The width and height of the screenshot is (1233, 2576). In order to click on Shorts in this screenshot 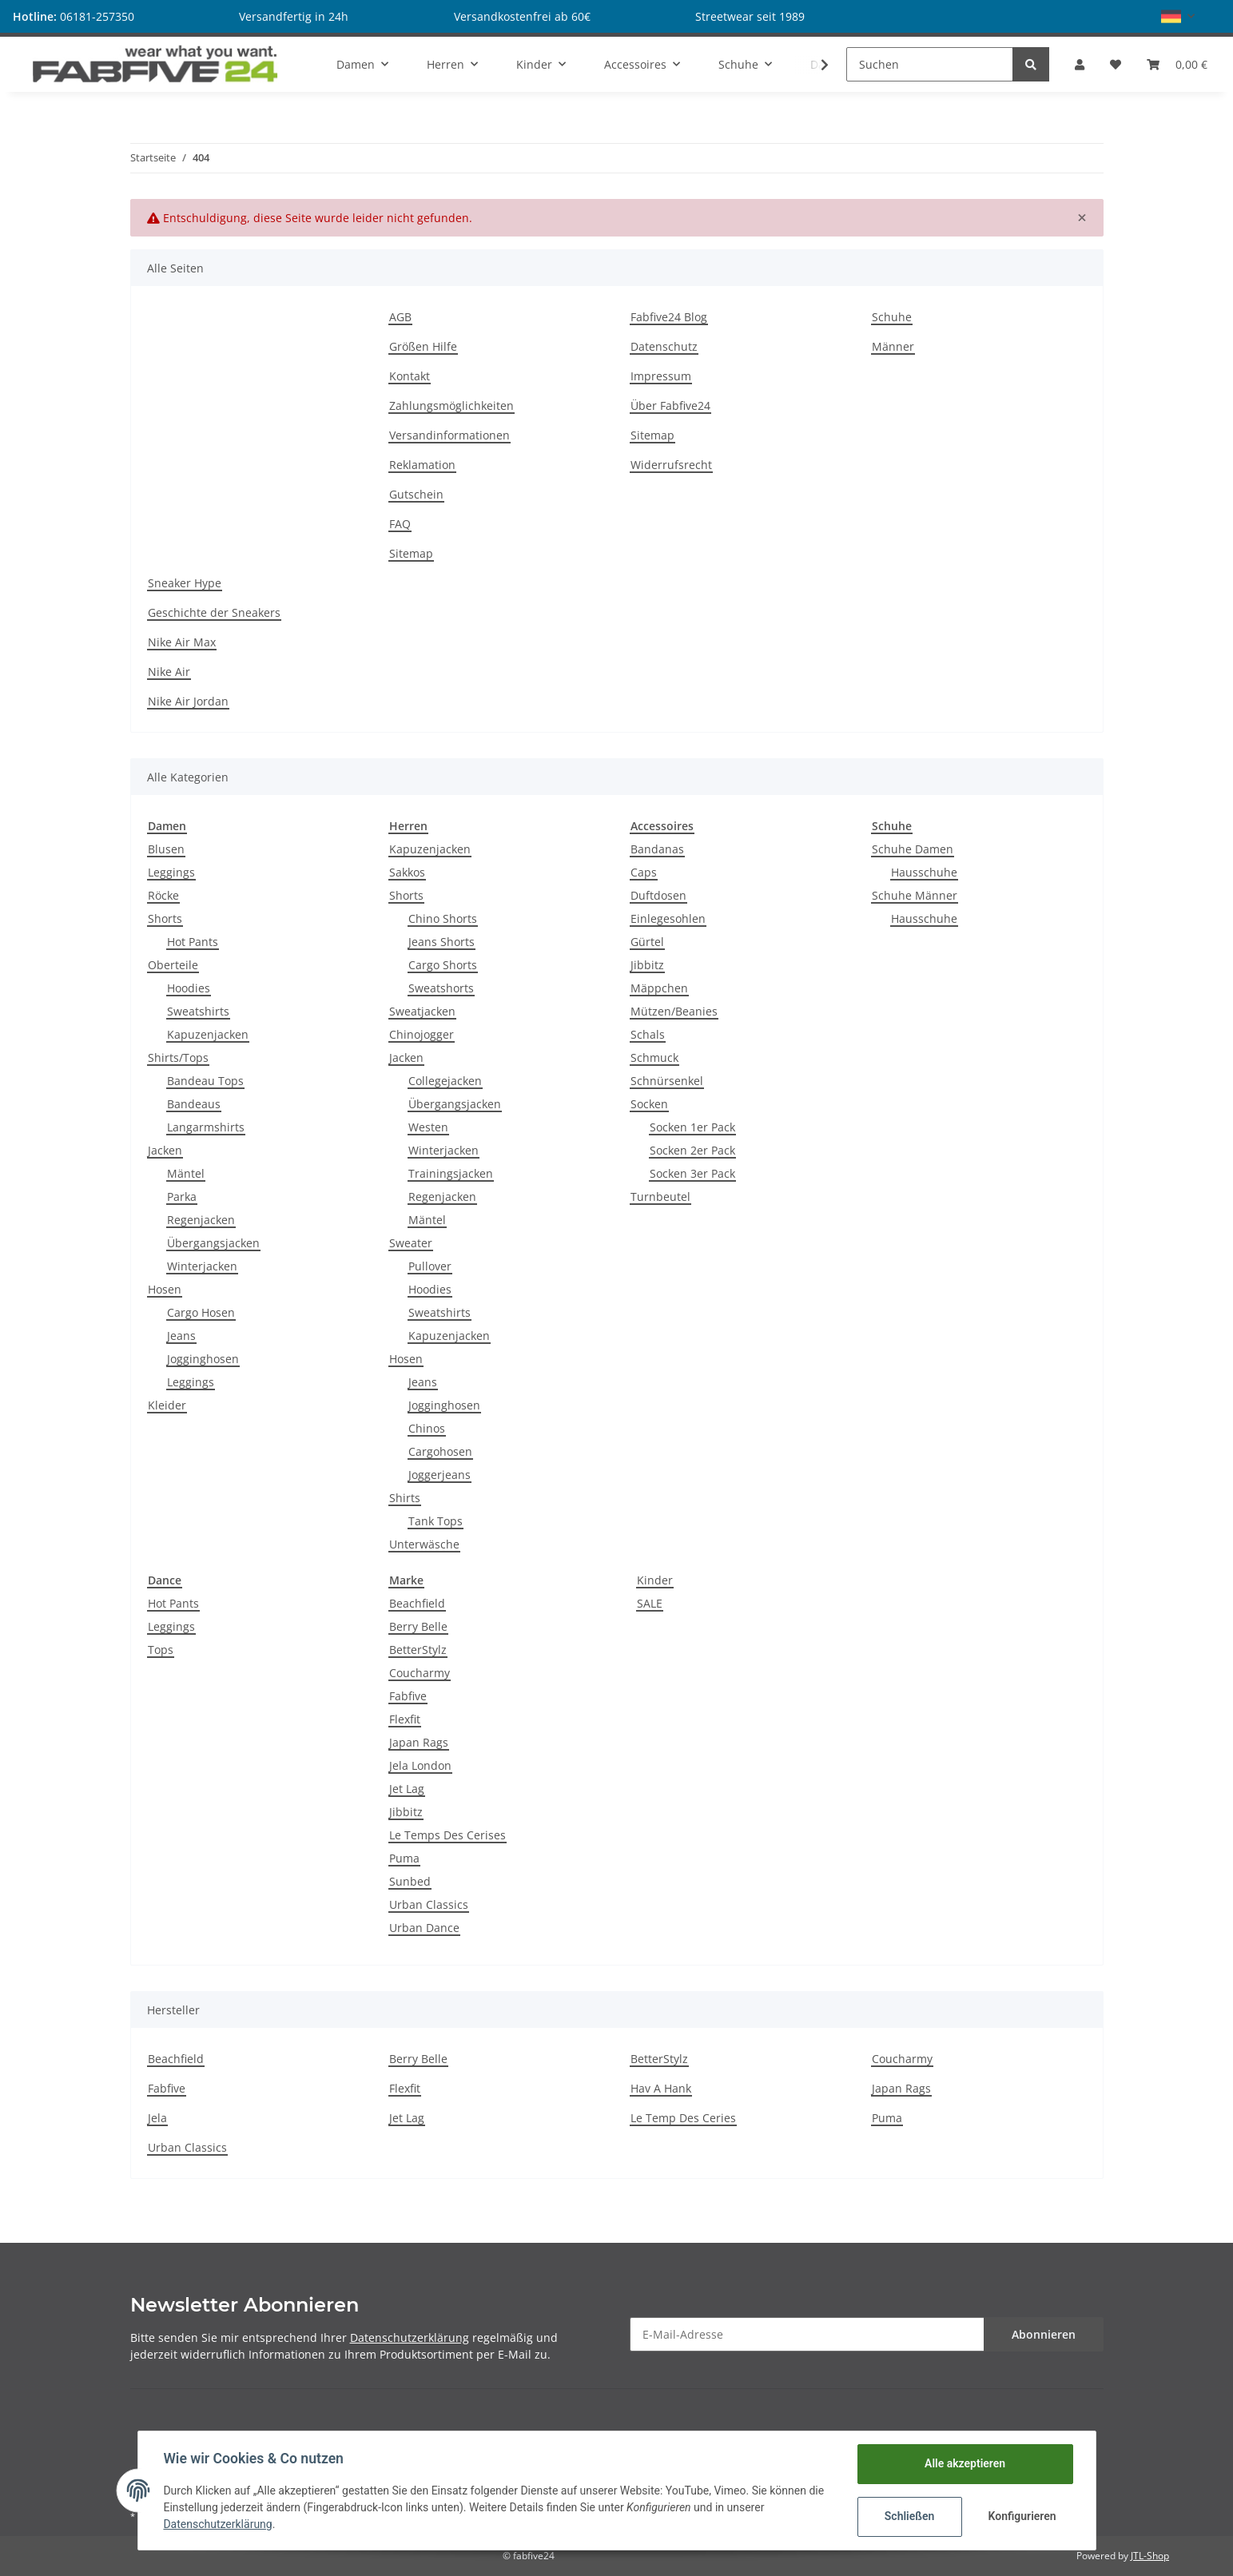, I will do `click(165, 918)`.